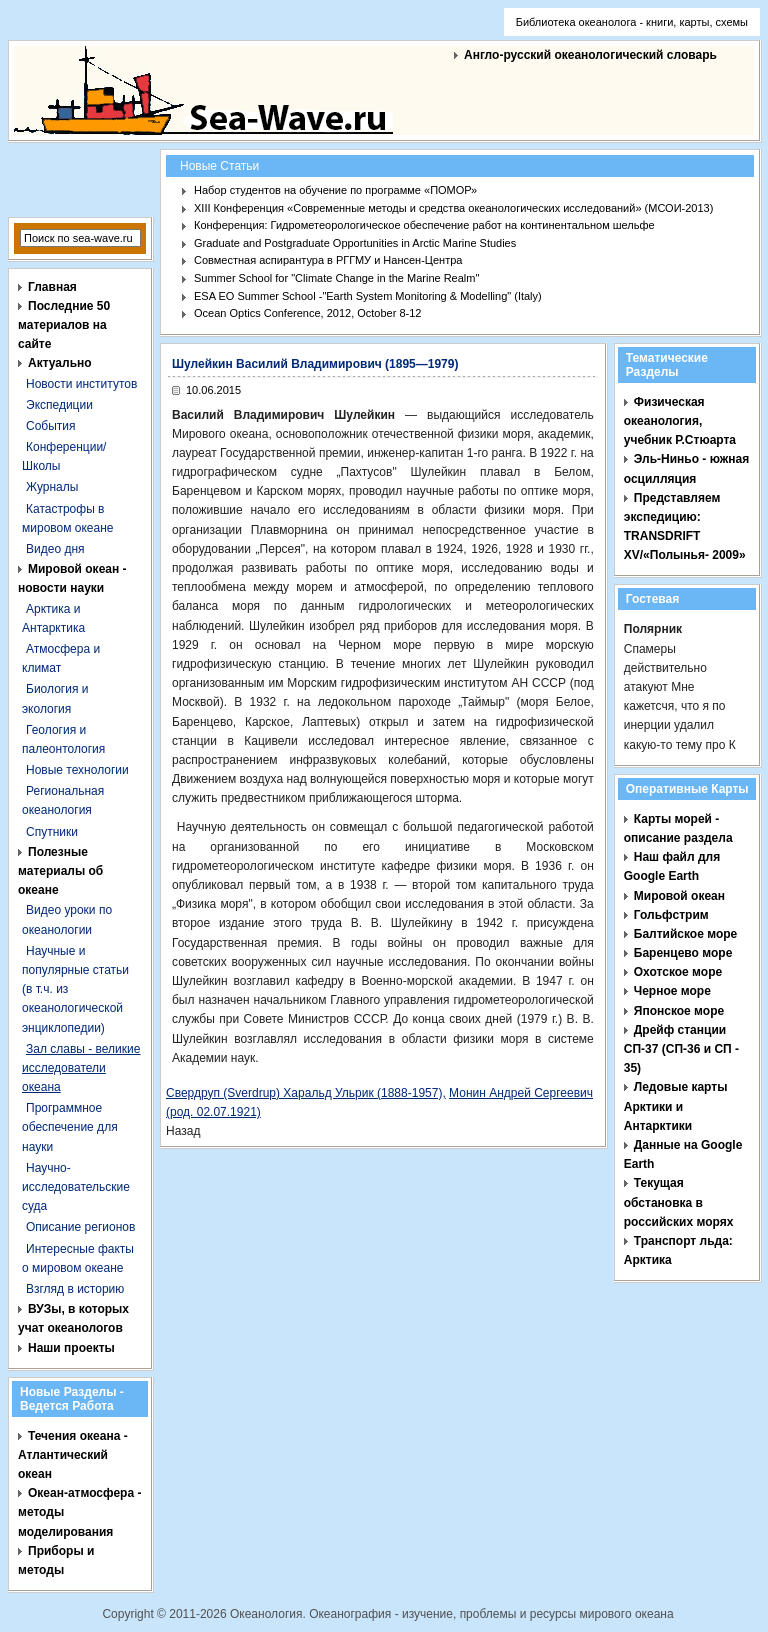  Describe the element at coordinates (328, 260) in the screenshot. I see `Совместная аспирантура в РГГМУ и Нансен-Центра` at that location.